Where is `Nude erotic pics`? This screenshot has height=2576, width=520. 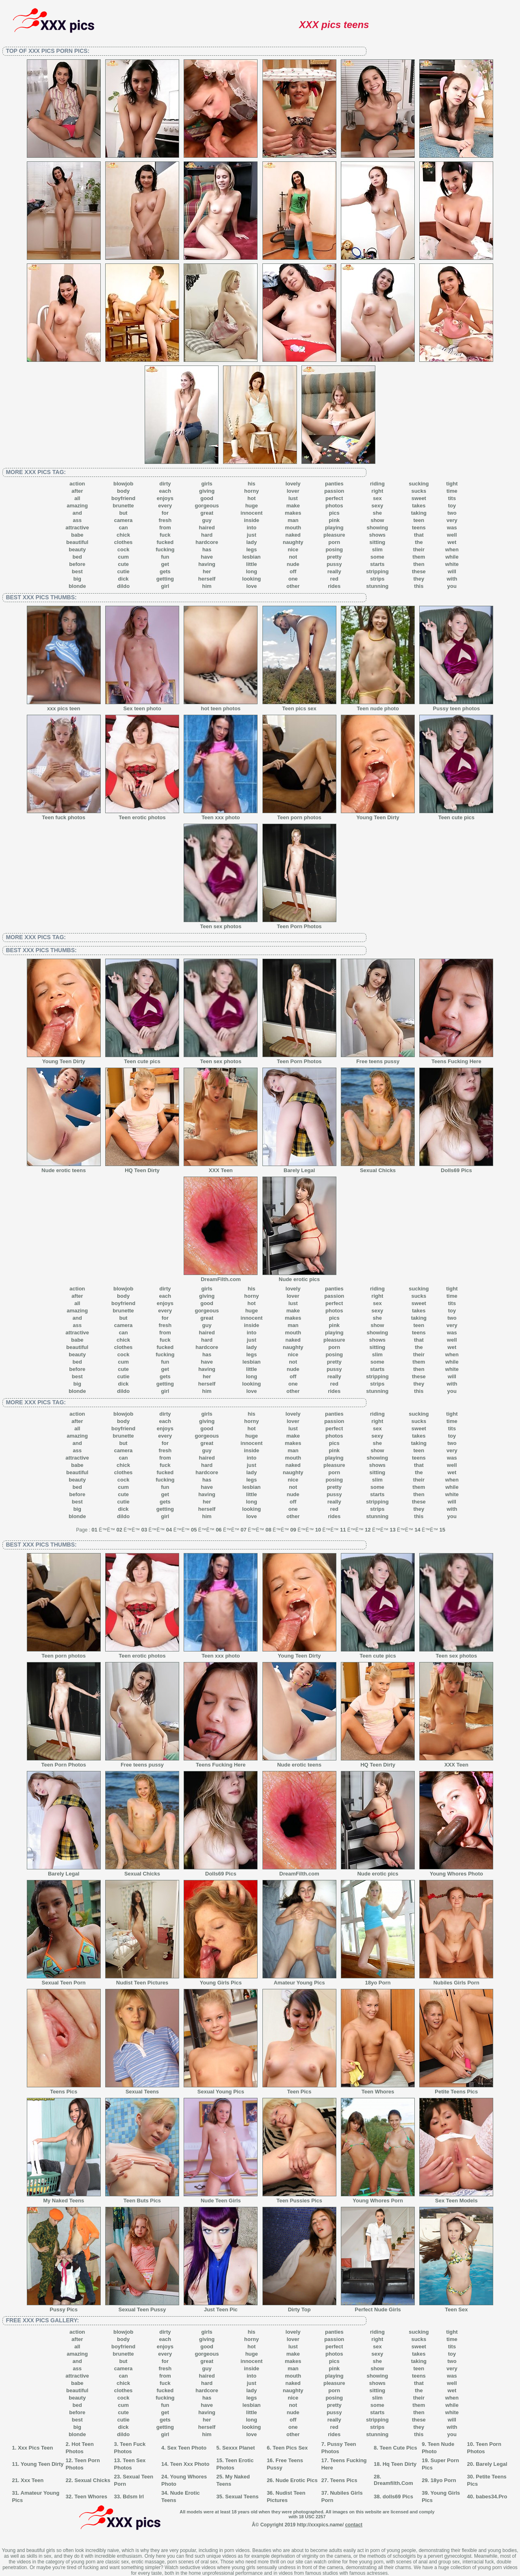 Nude erotic pics is located at coordinates (299, 1276).